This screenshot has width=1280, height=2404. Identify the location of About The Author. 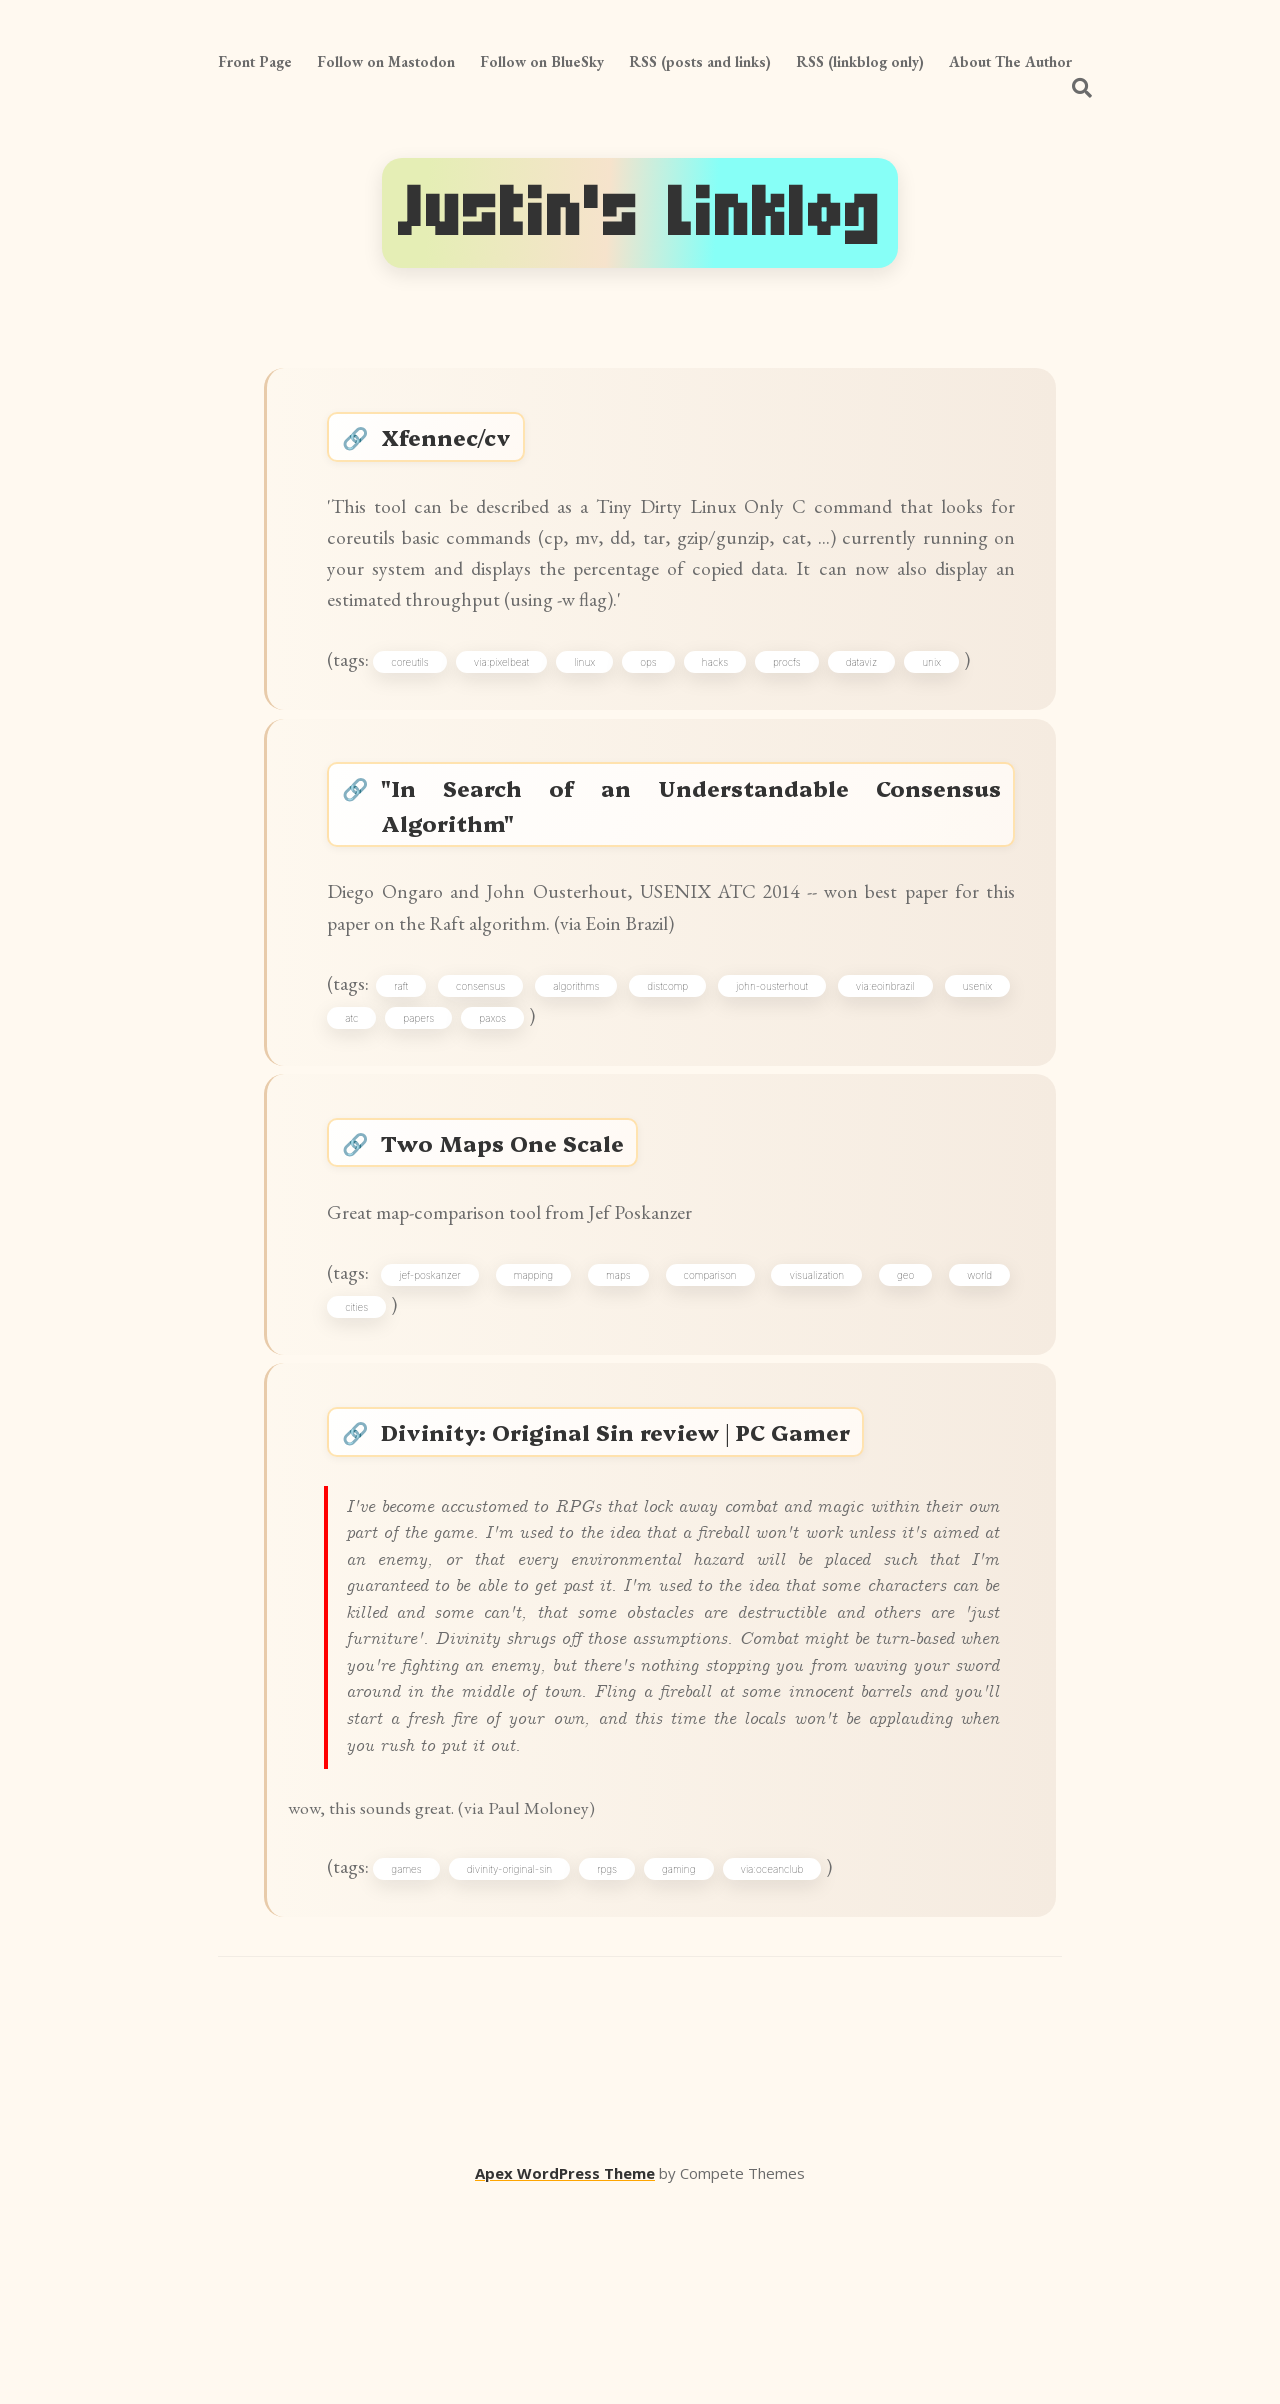
(1010, 61).